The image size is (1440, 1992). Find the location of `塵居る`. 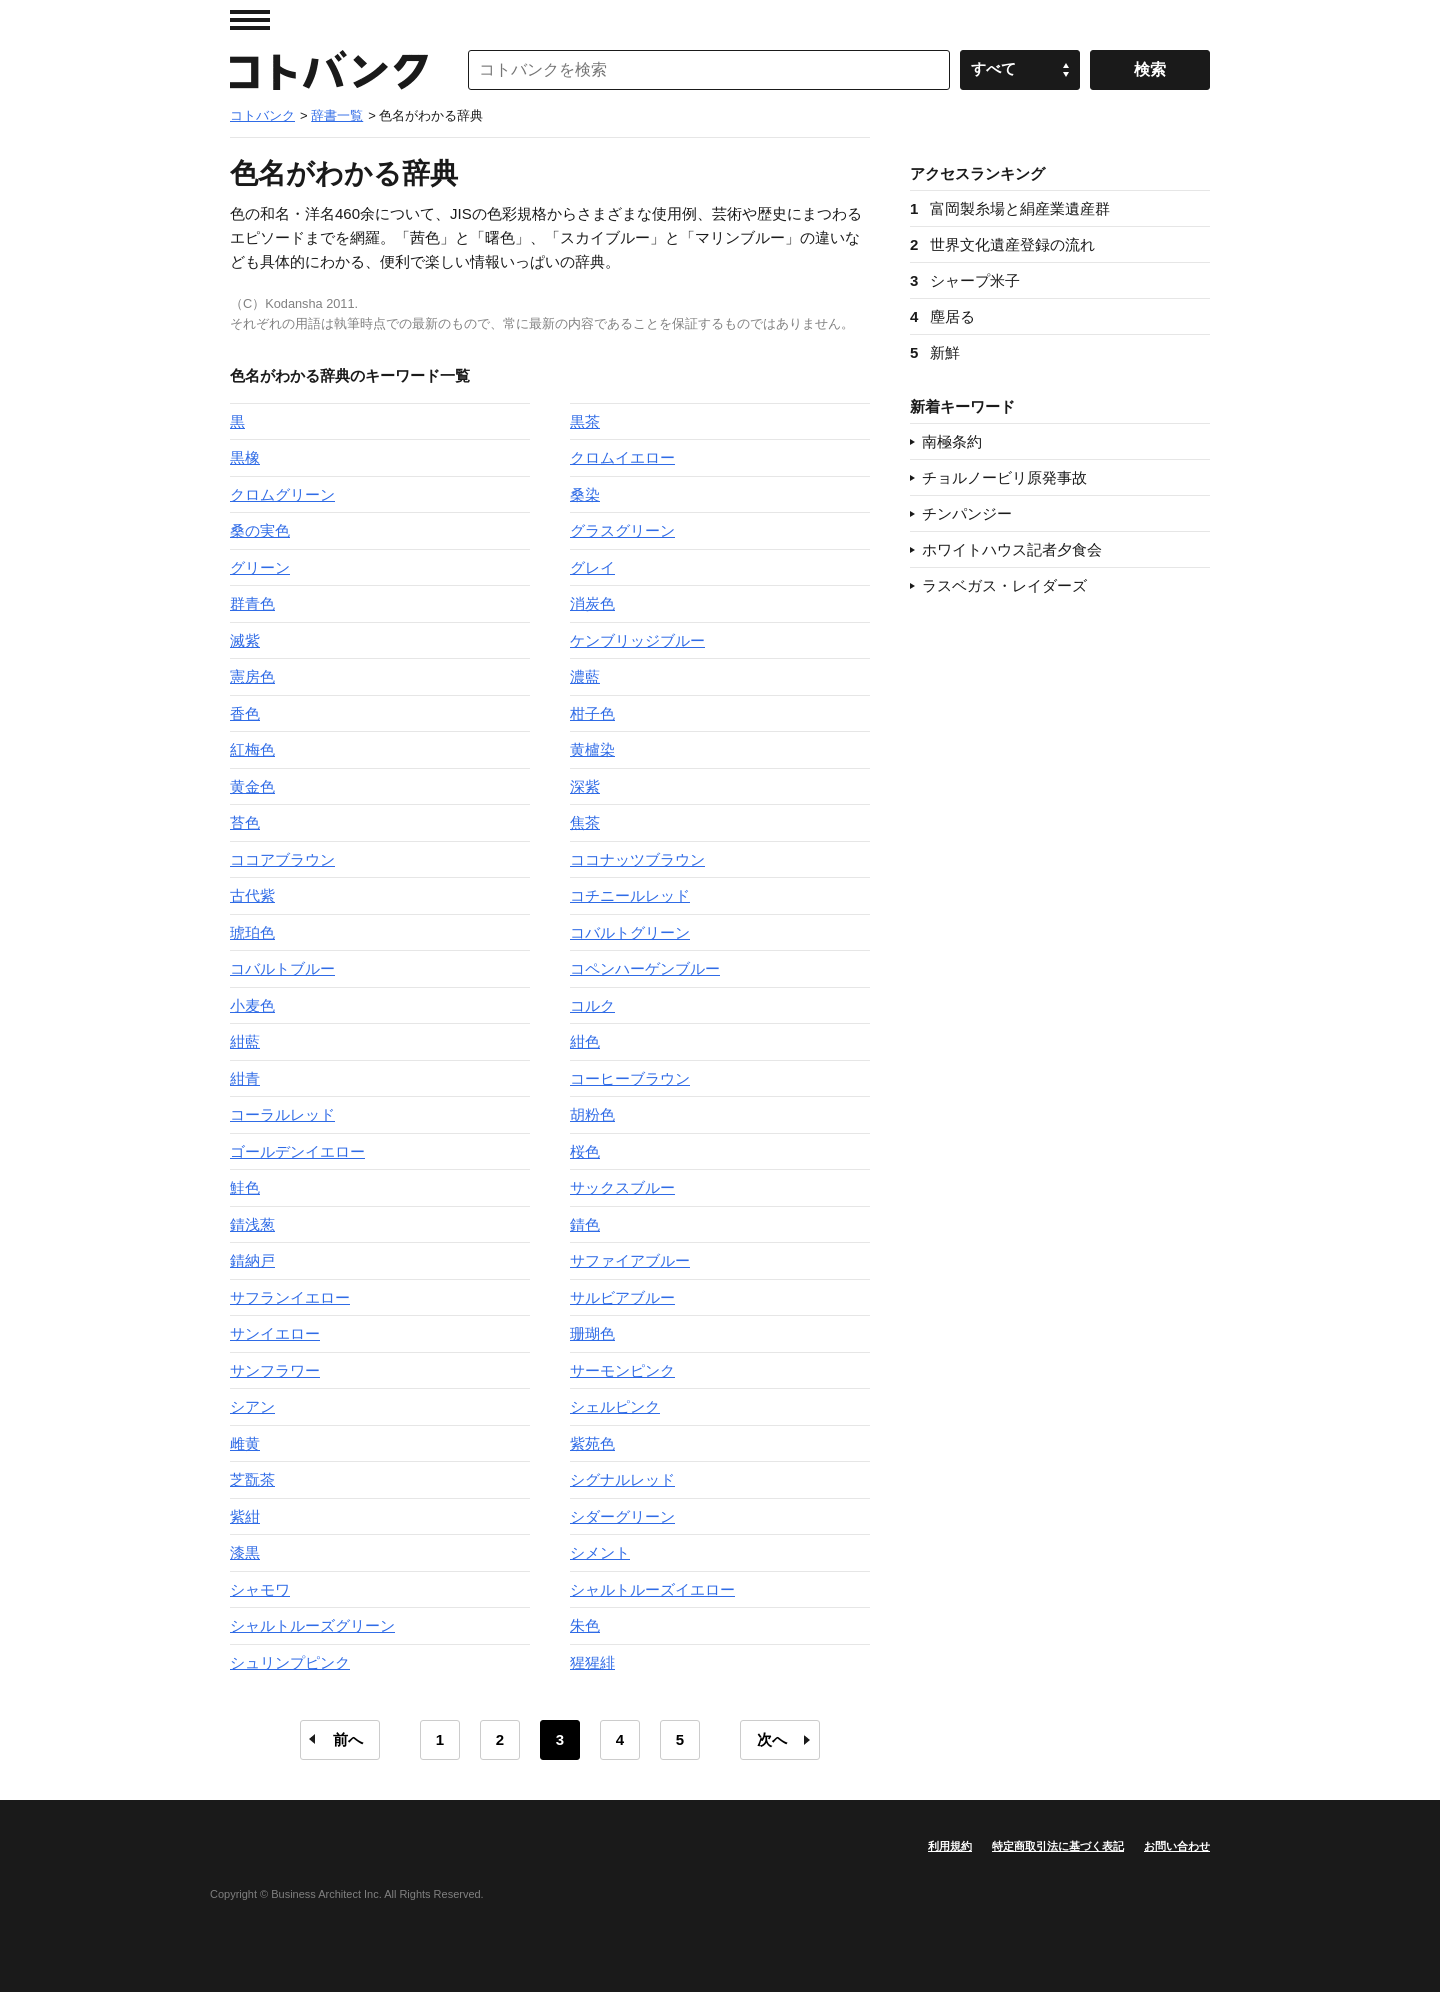

塵居る is located at coordinates (942, 316).